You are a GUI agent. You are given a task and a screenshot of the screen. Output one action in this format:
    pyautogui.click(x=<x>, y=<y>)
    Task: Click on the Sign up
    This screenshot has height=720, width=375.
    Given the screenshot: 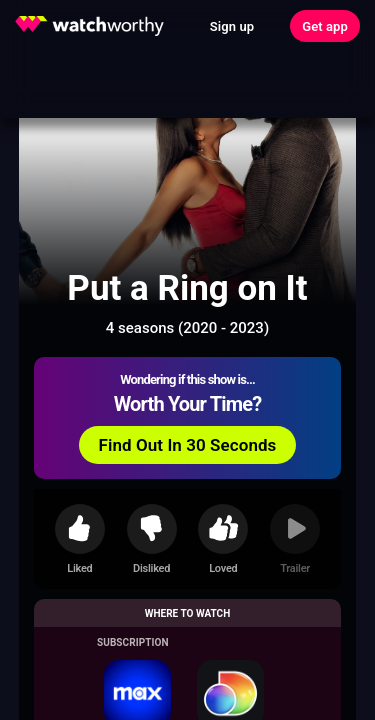 What is the action you would take?
    pyautogui.click(x=232, y=26)
    